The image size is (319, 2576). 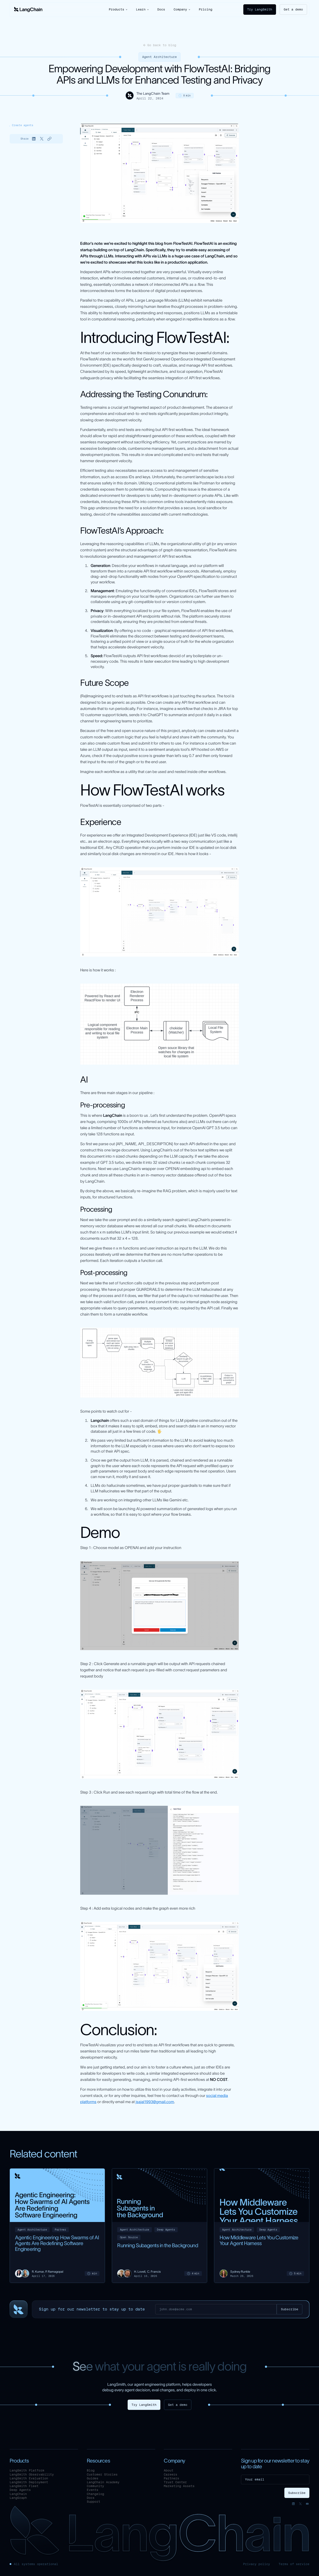 What do you see at coordinates (103, 2482) in the screenshot?
I see `LangChain Academy` at bounding box center [103, 2482].